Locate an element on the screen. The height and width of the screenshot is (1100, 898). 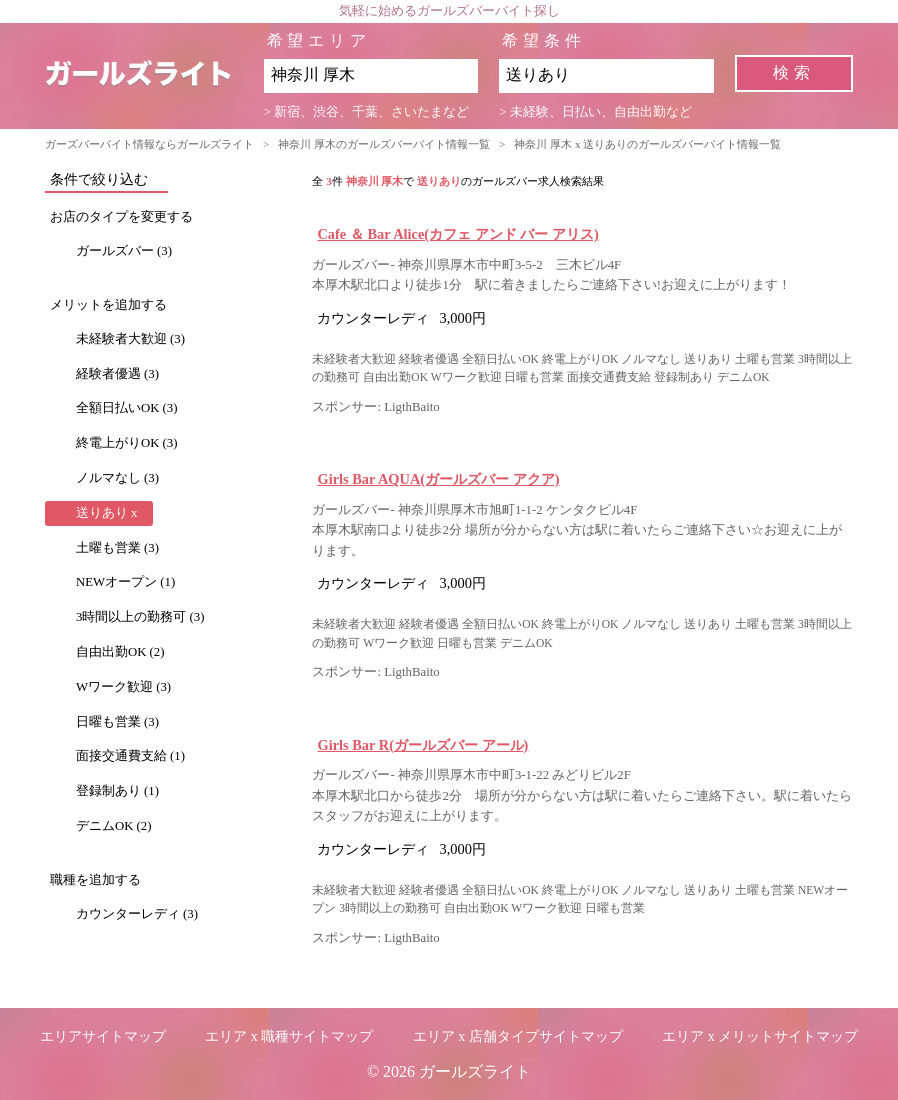
NEWオープン (1) is located at coordinates (125, 582).